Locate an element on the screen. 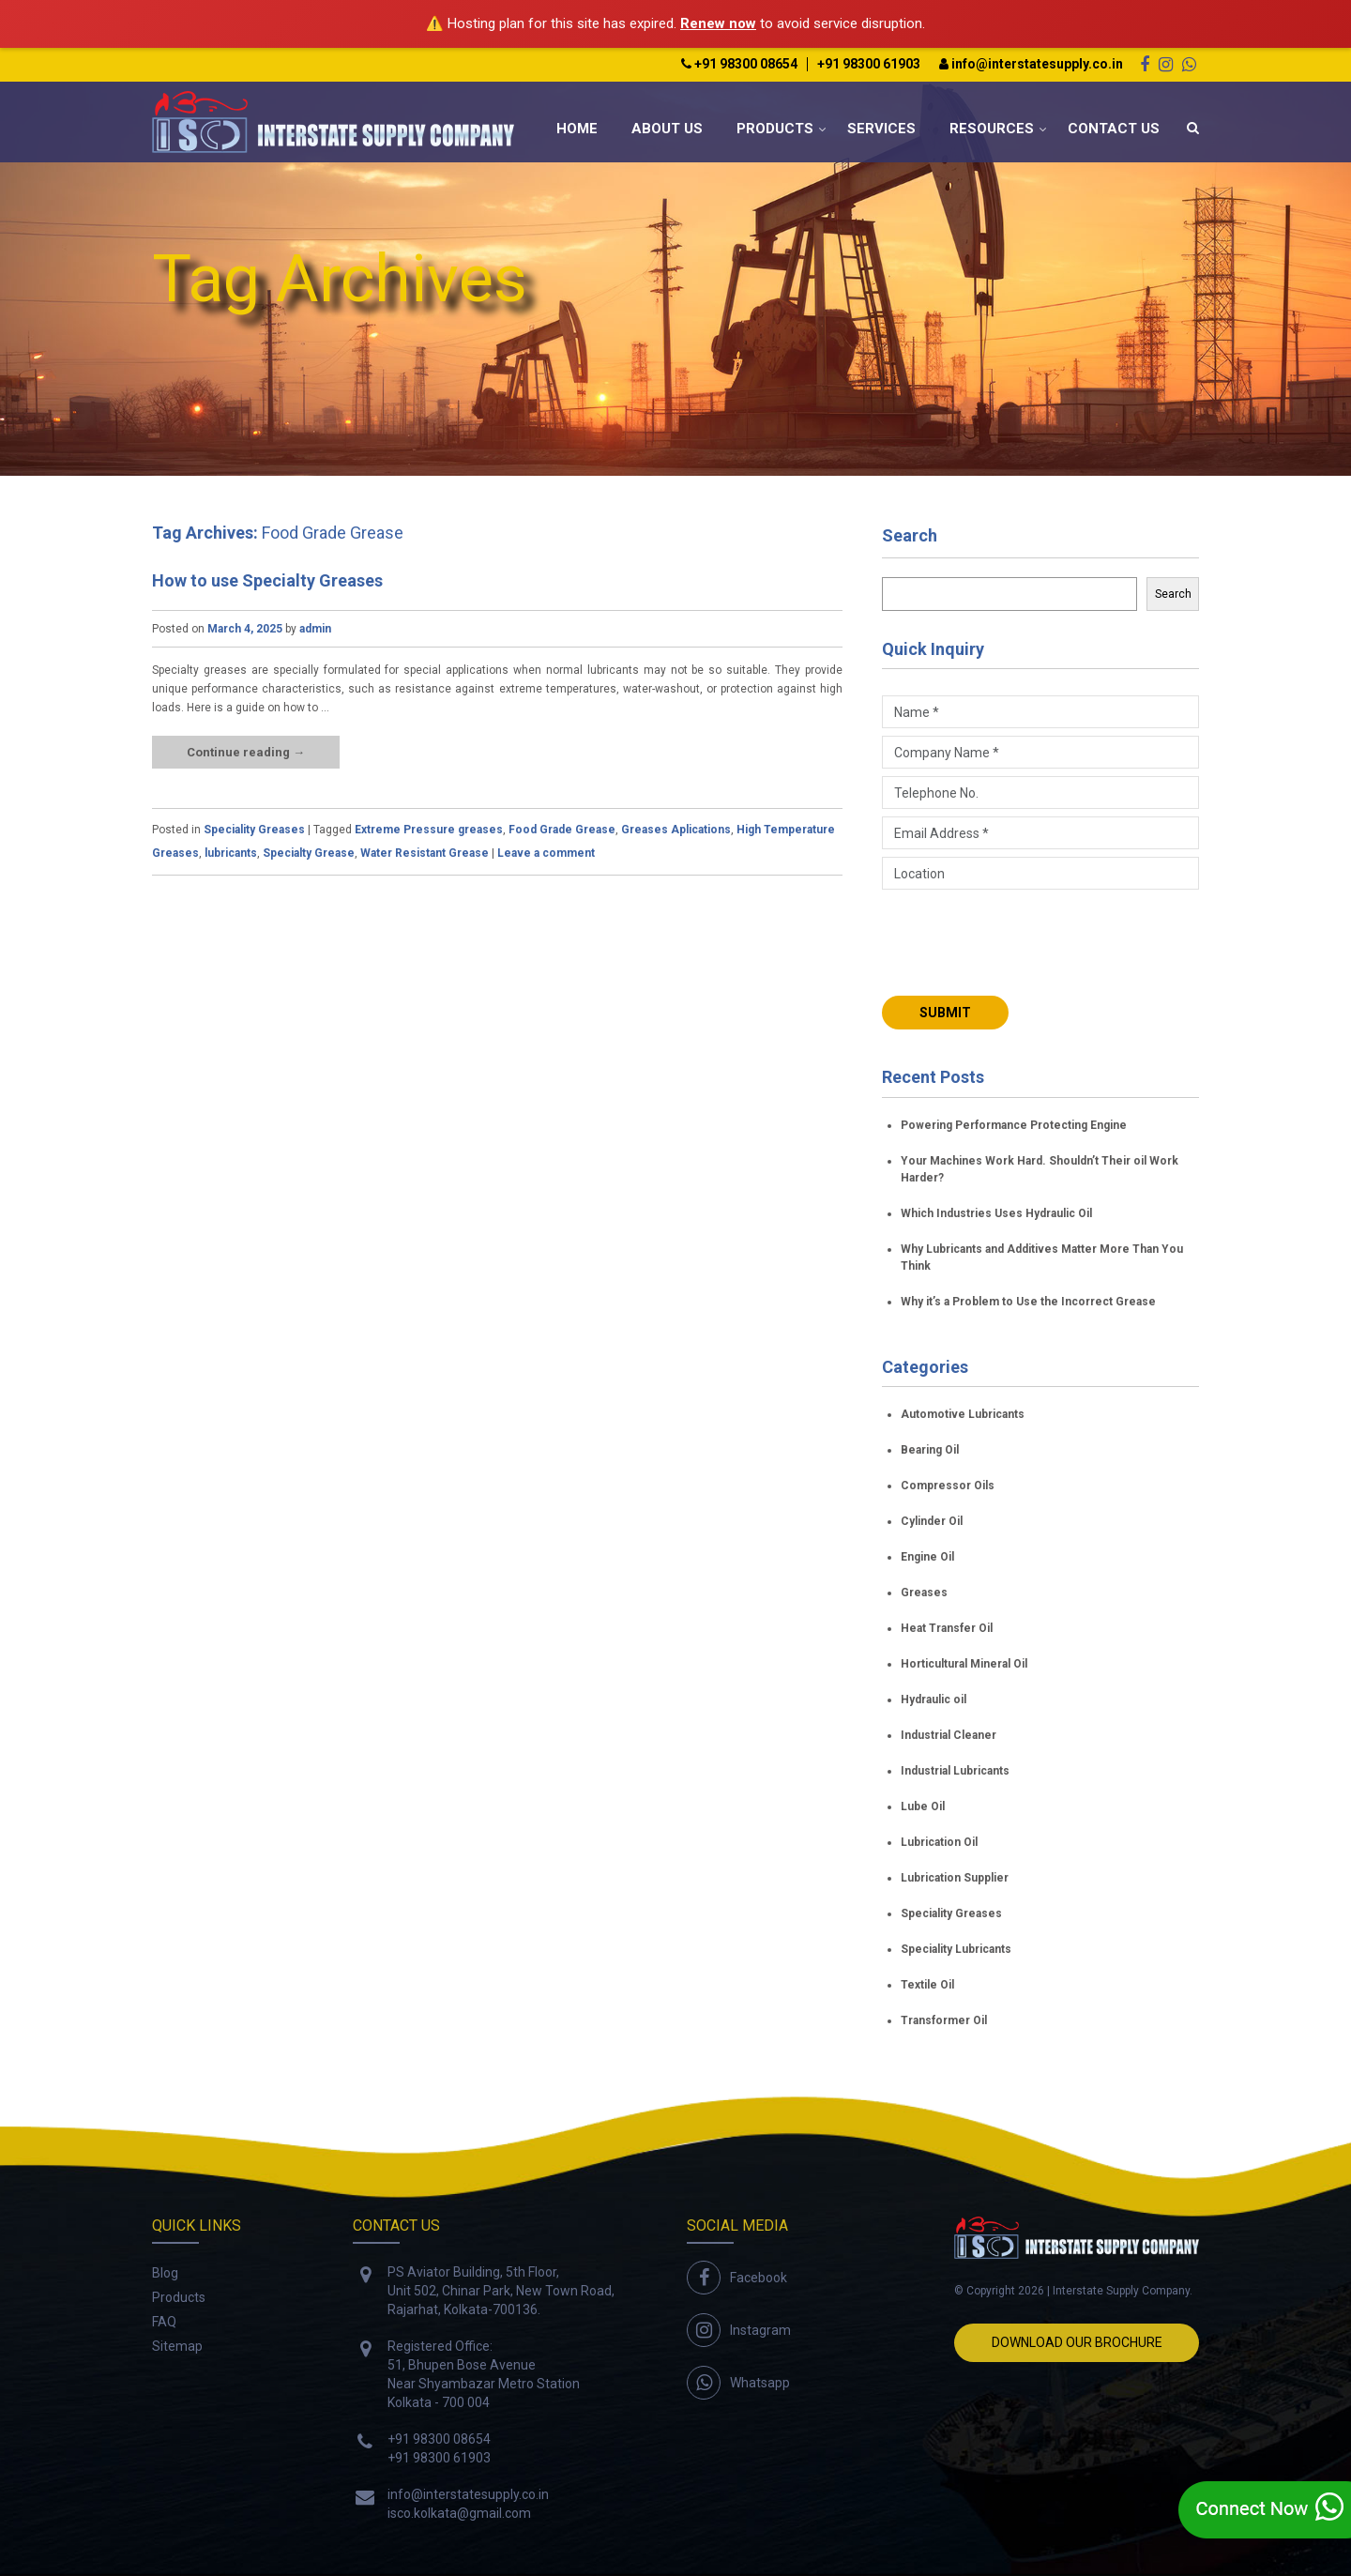  Speciality Lubricants is located at coordinates (956, 1949).